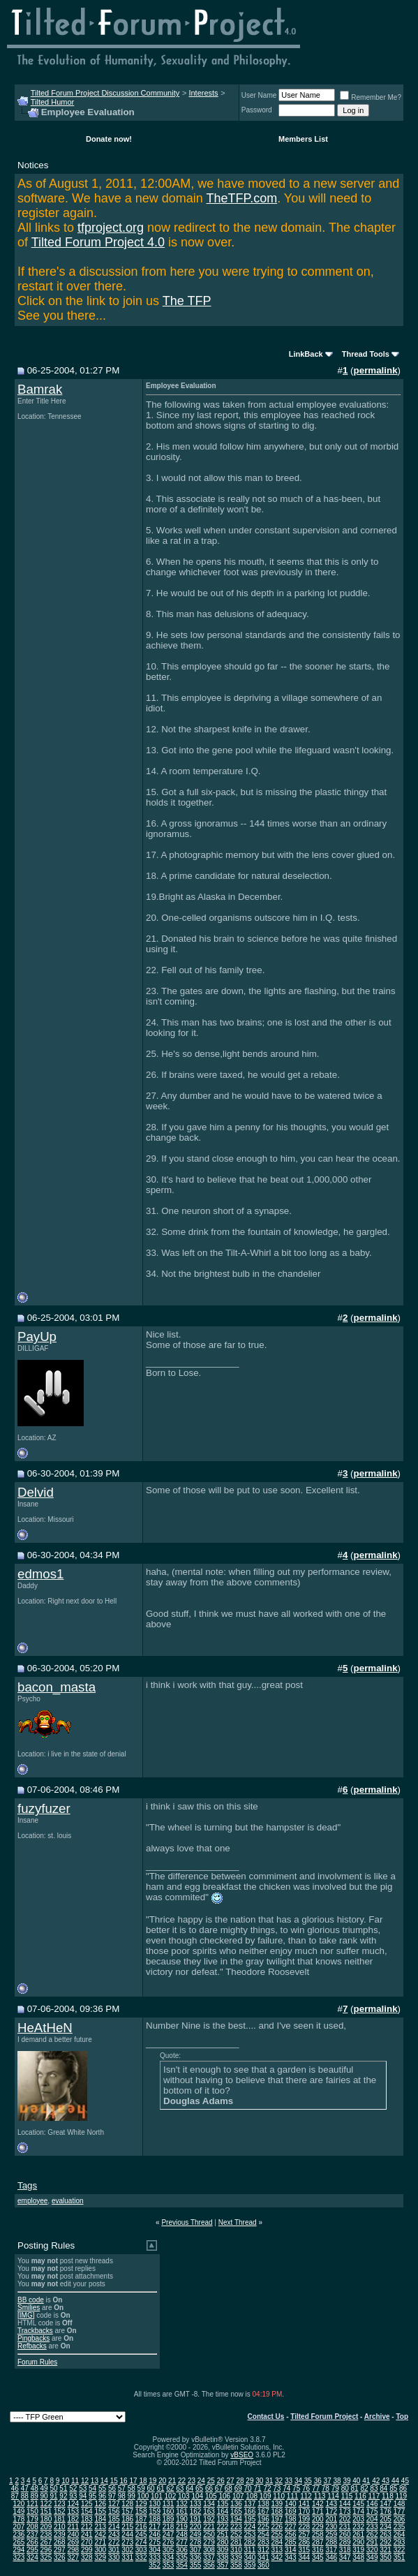 This screenshot has width=418, height=2576. Describe the element at coordinates (46, 2511) in the screenshot. I see `151` at that location.